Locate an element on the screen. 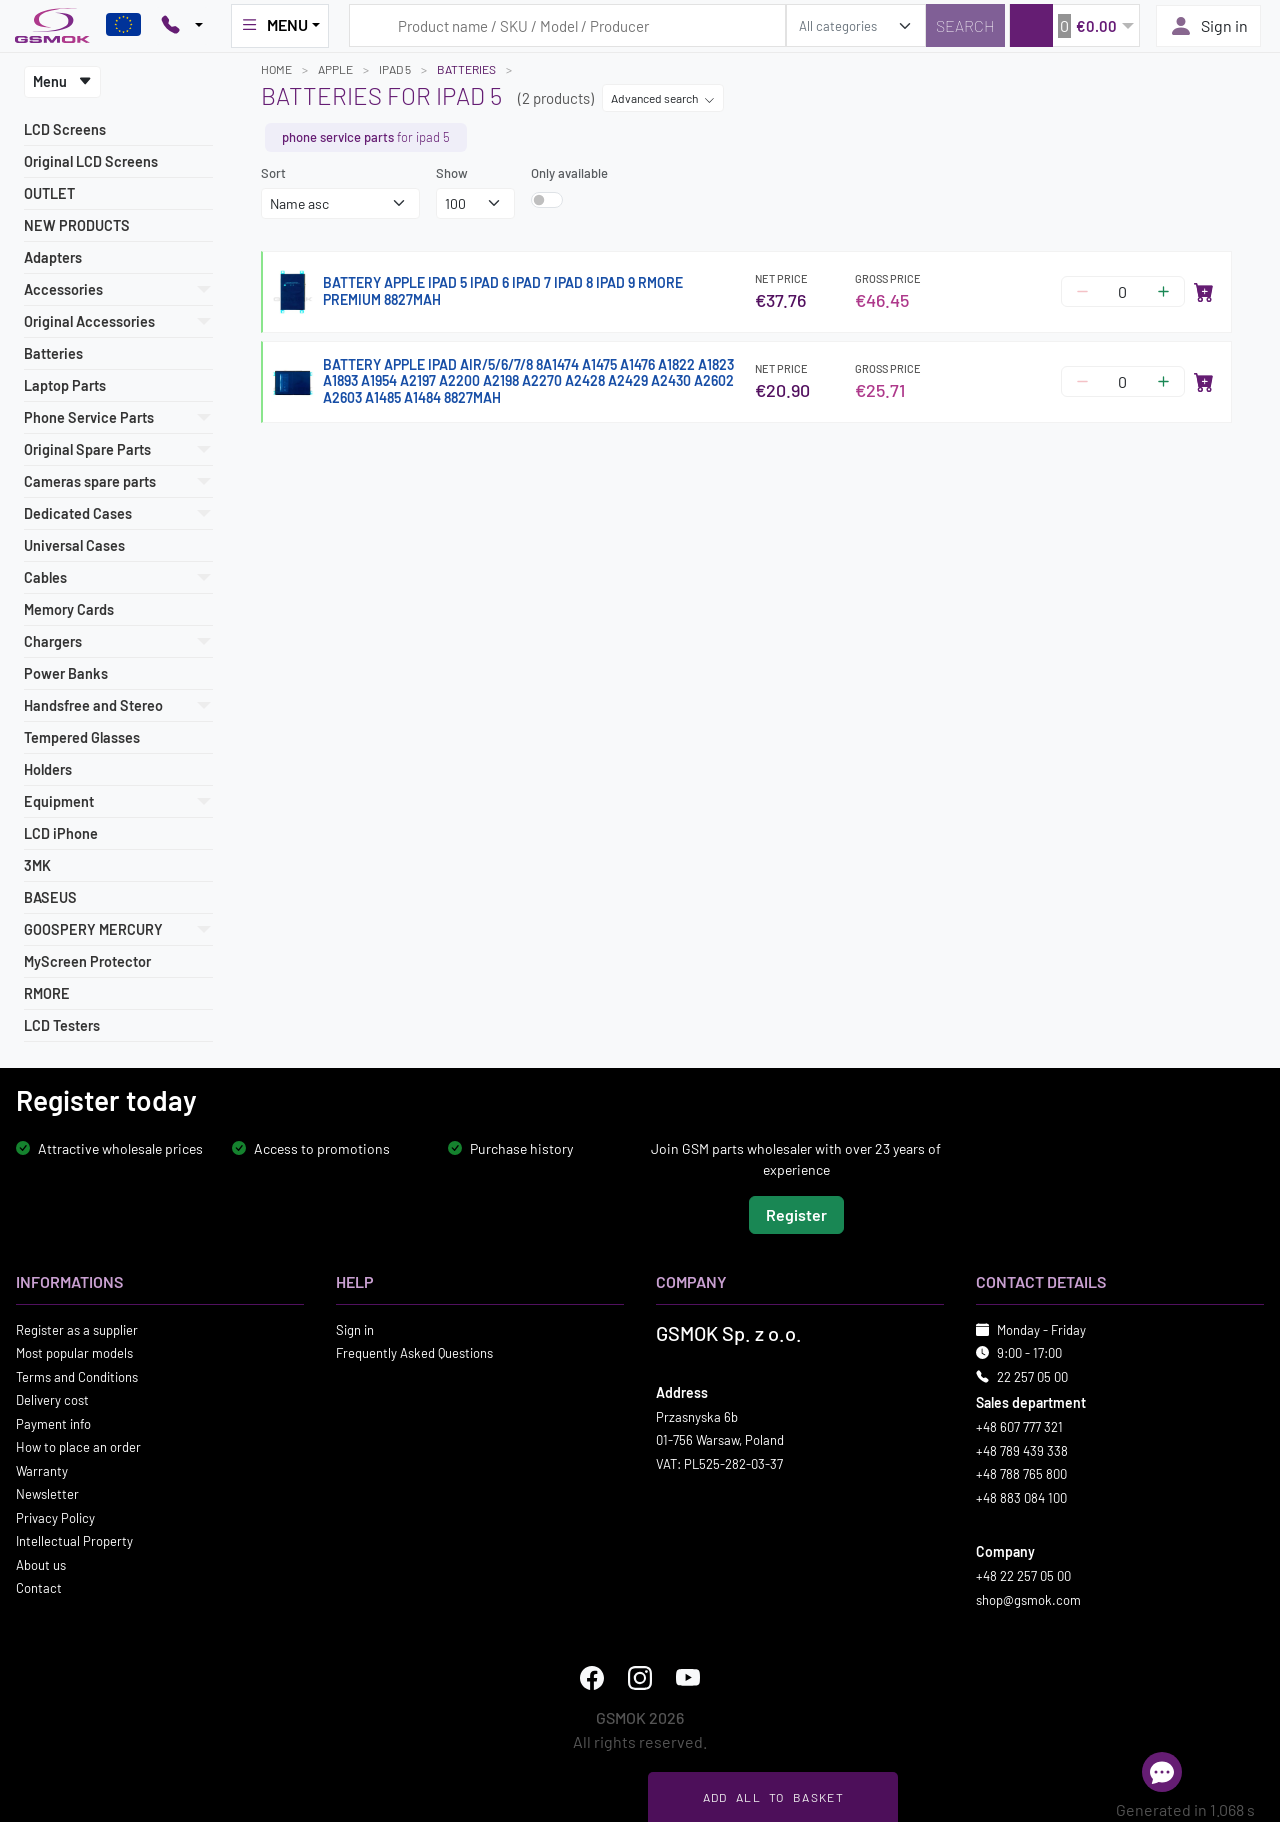  22 257 05 00 is located at coordinates (1032, 1376).